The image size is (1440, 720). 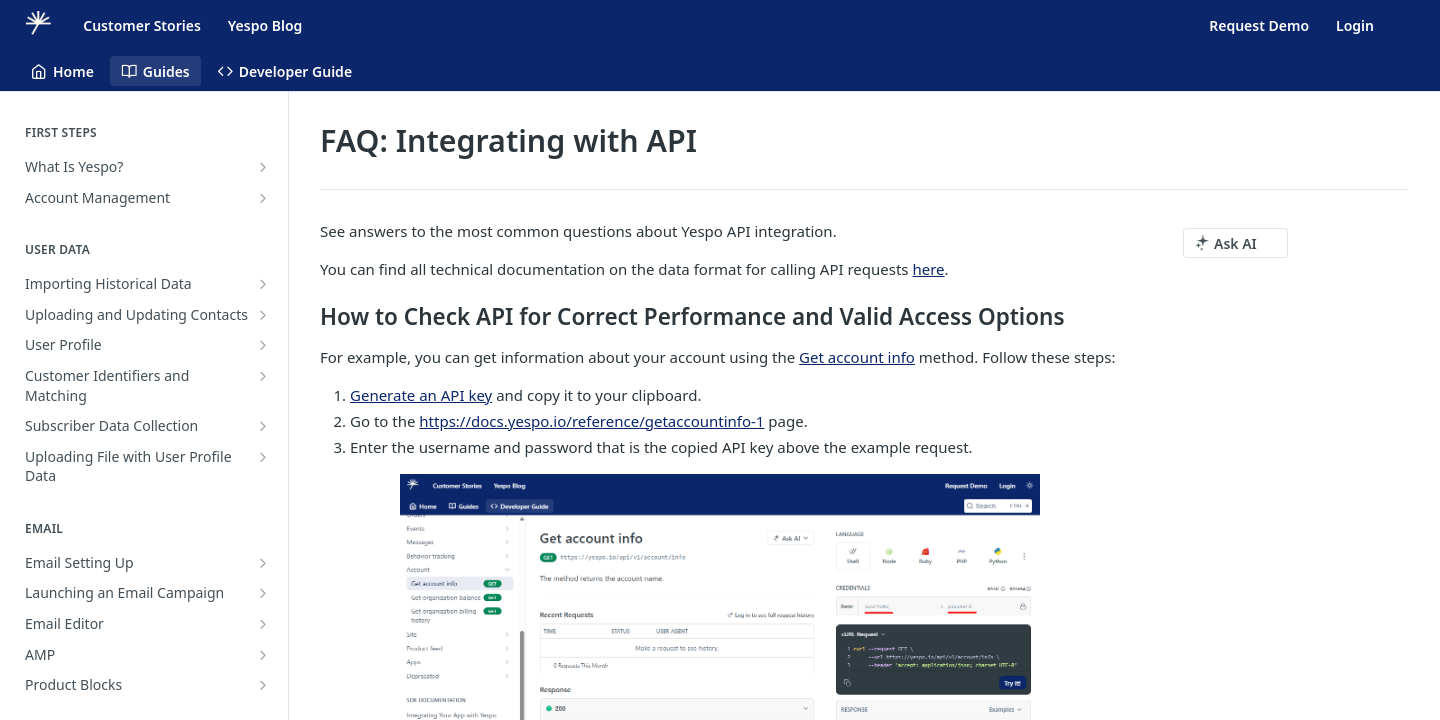 I want to click on Login, so click(x=1355, y=25).